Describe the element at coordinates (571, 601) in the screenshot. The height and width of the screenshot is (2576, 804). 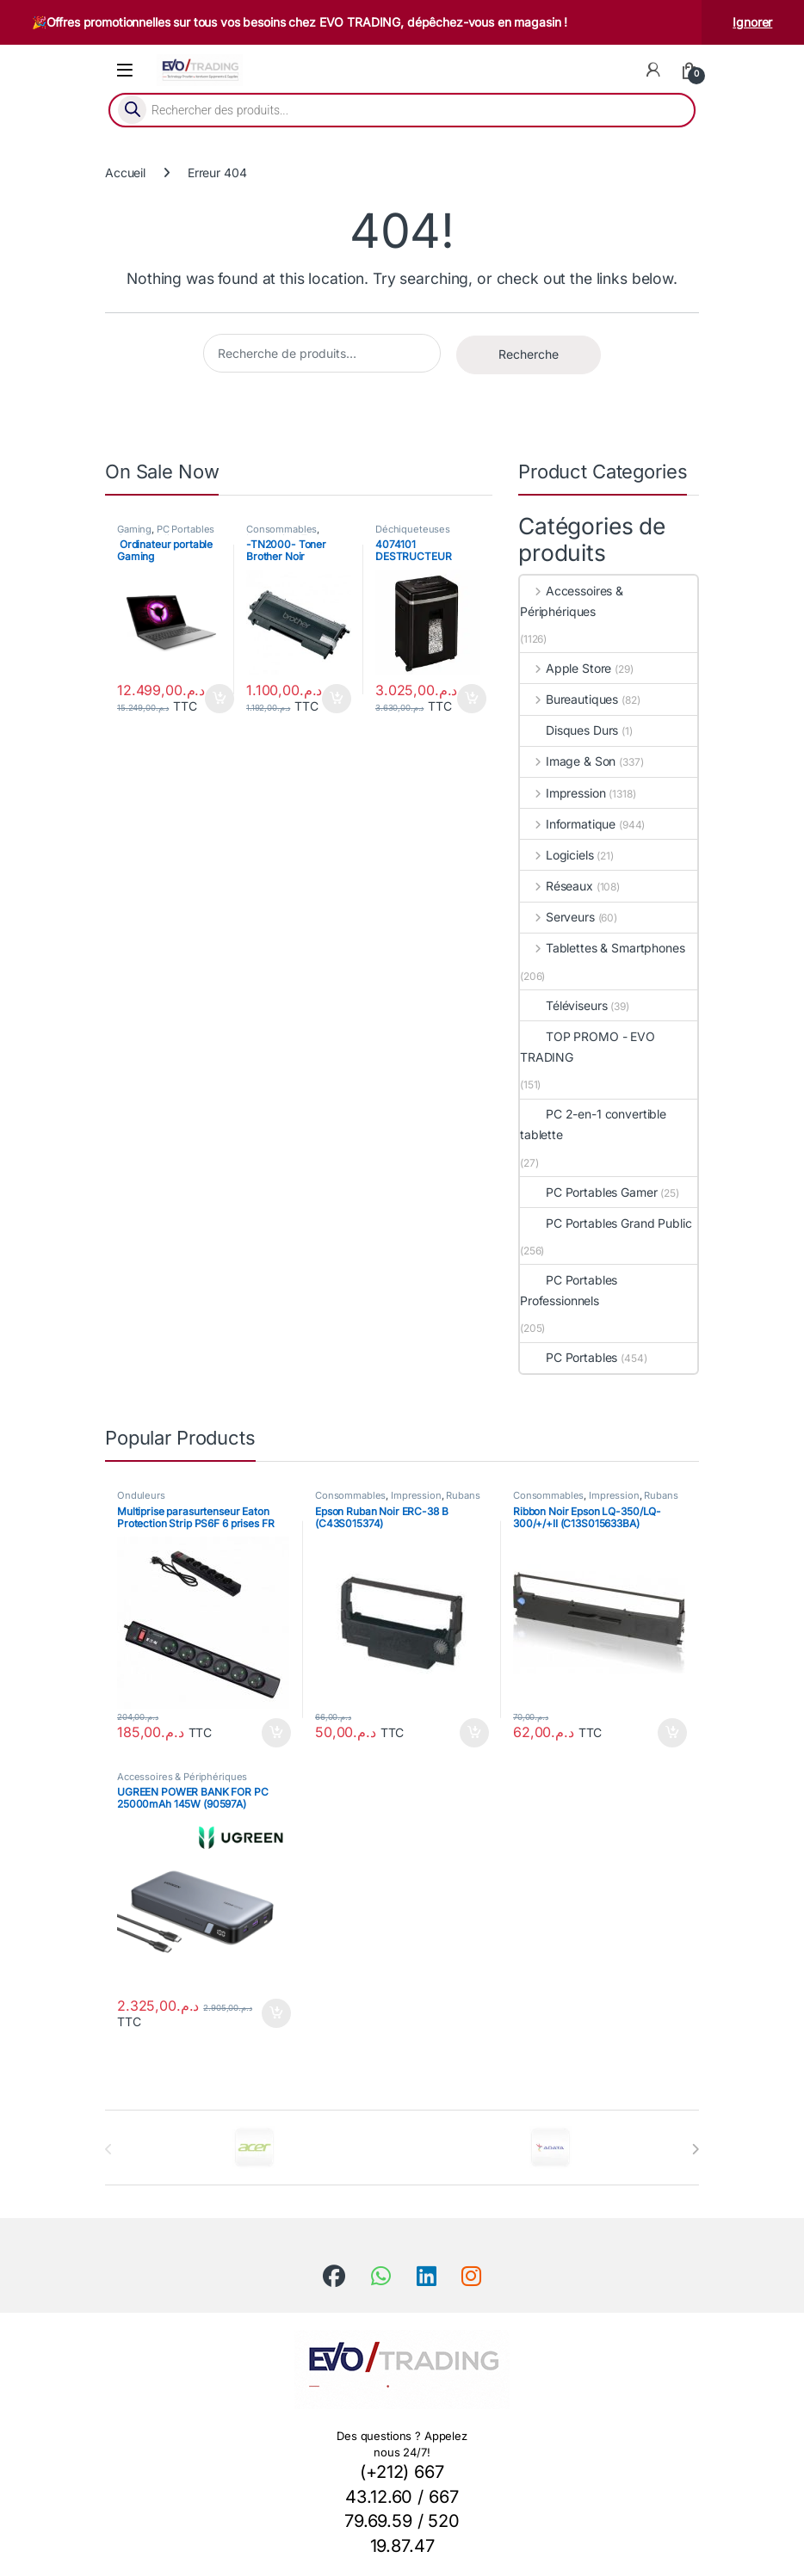
I see `Accessoires & Périphériques` at that location.